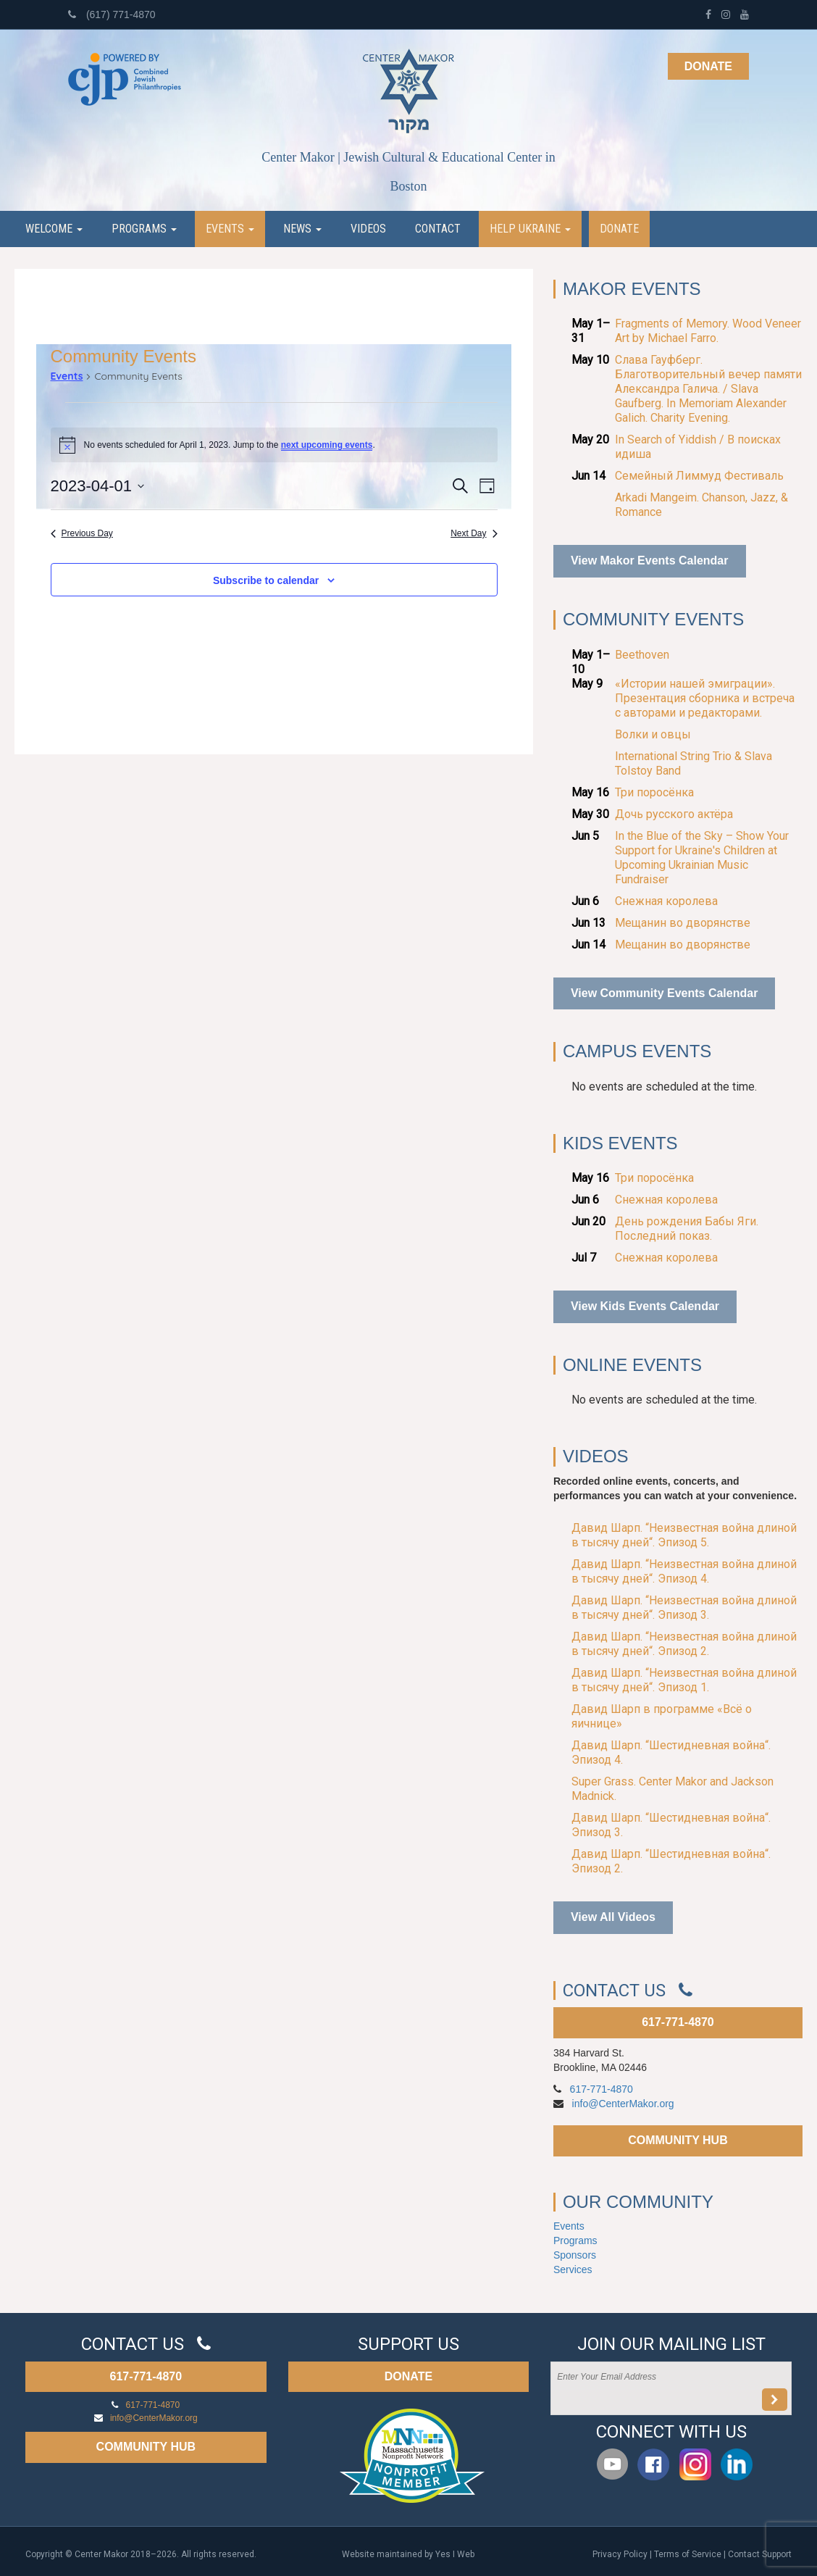  What do you see at coordinates (54, 228) in the screenshot?
I see `Welcome` at bounding box center [54, 228].